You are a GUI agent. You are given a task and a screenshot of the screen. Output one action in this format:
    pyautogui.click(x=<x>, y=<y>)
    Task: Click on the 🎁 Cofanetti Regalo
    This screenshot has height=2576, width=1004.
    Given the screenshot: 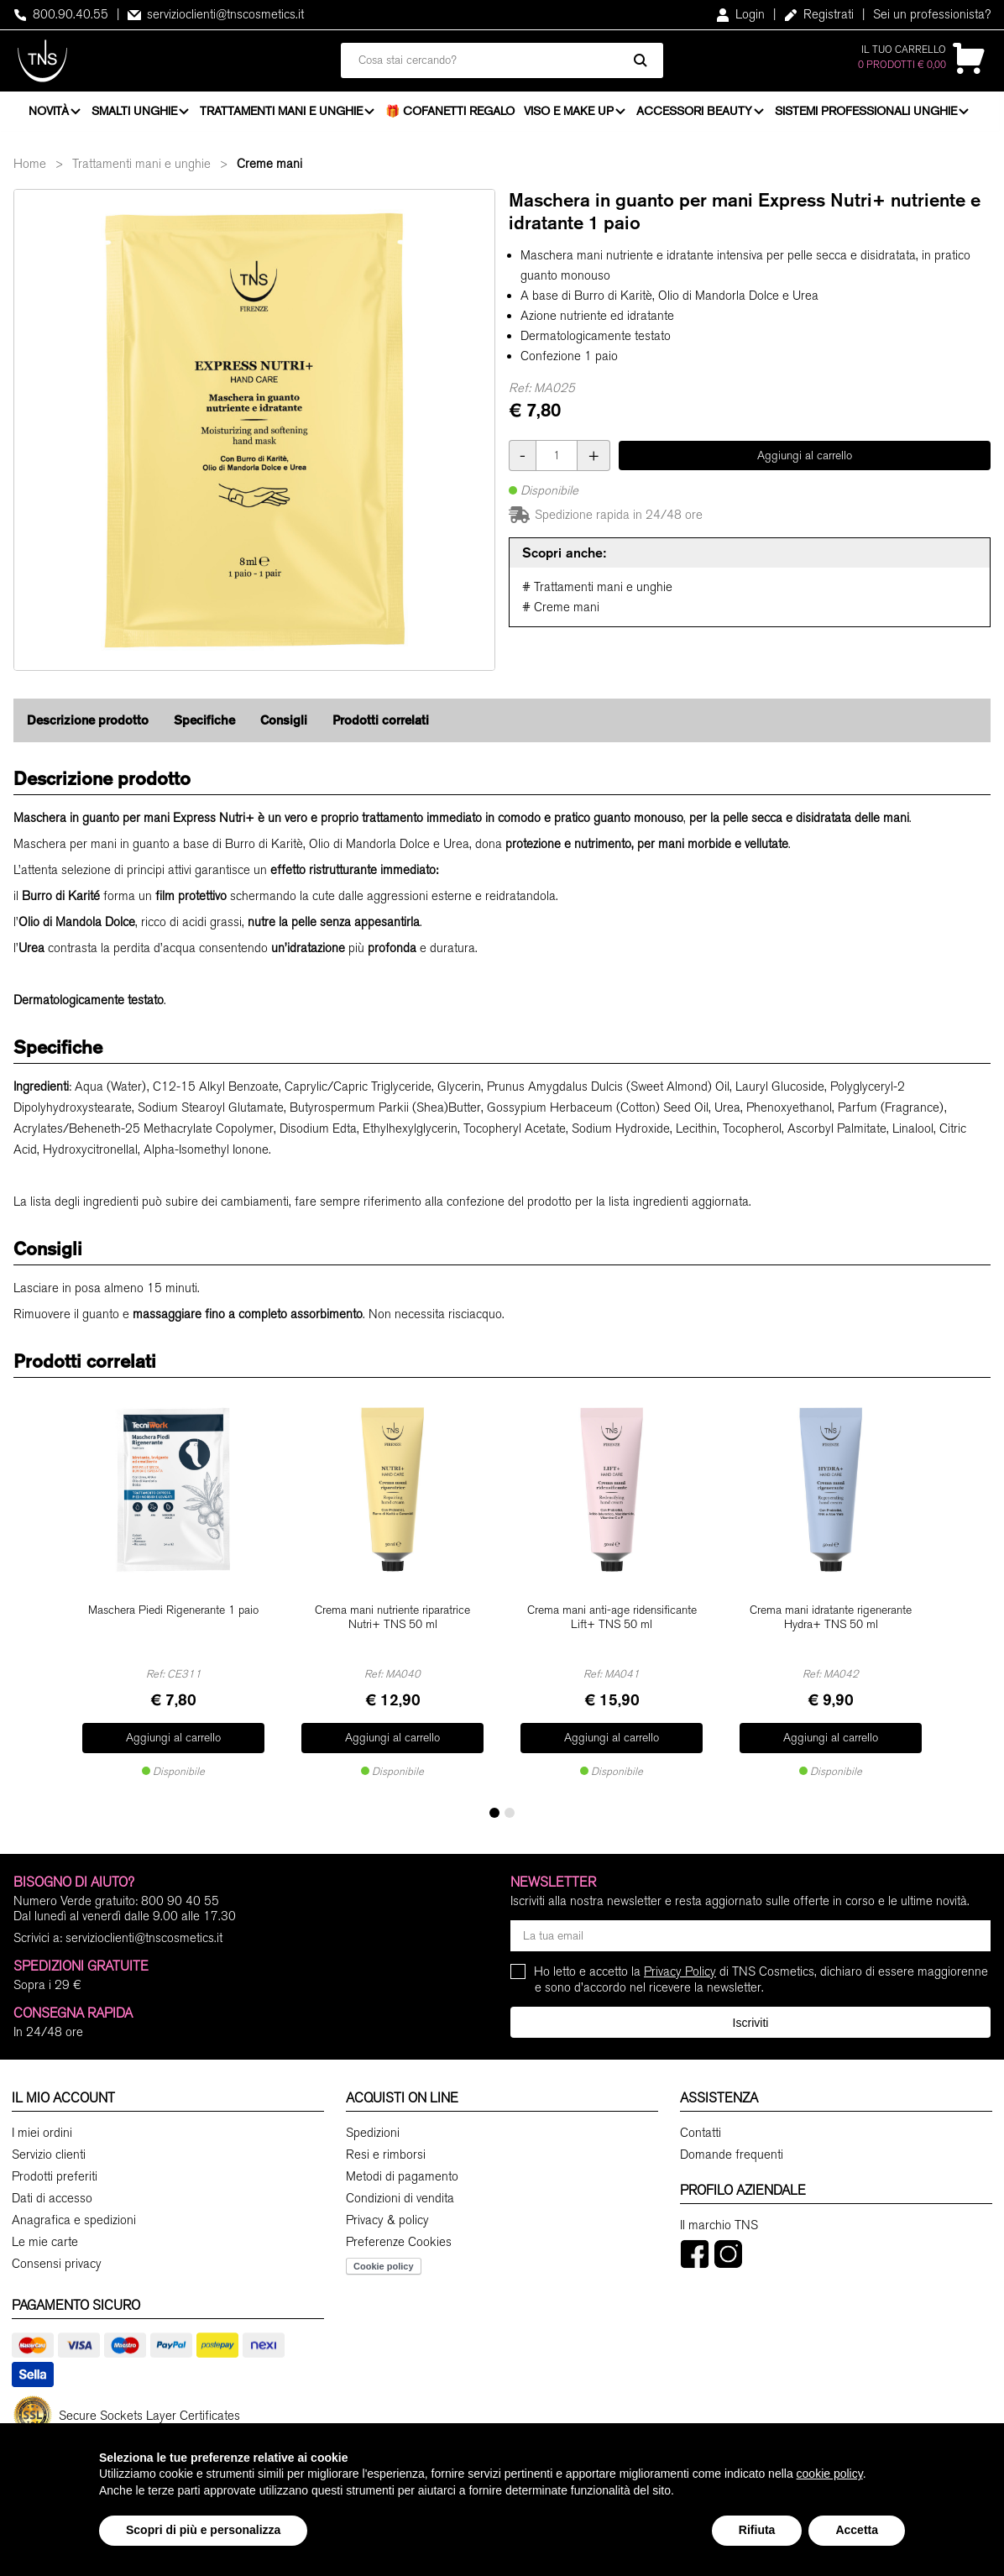 What is the action you would take?
    pyautogui.click(x=452, y=113)
    